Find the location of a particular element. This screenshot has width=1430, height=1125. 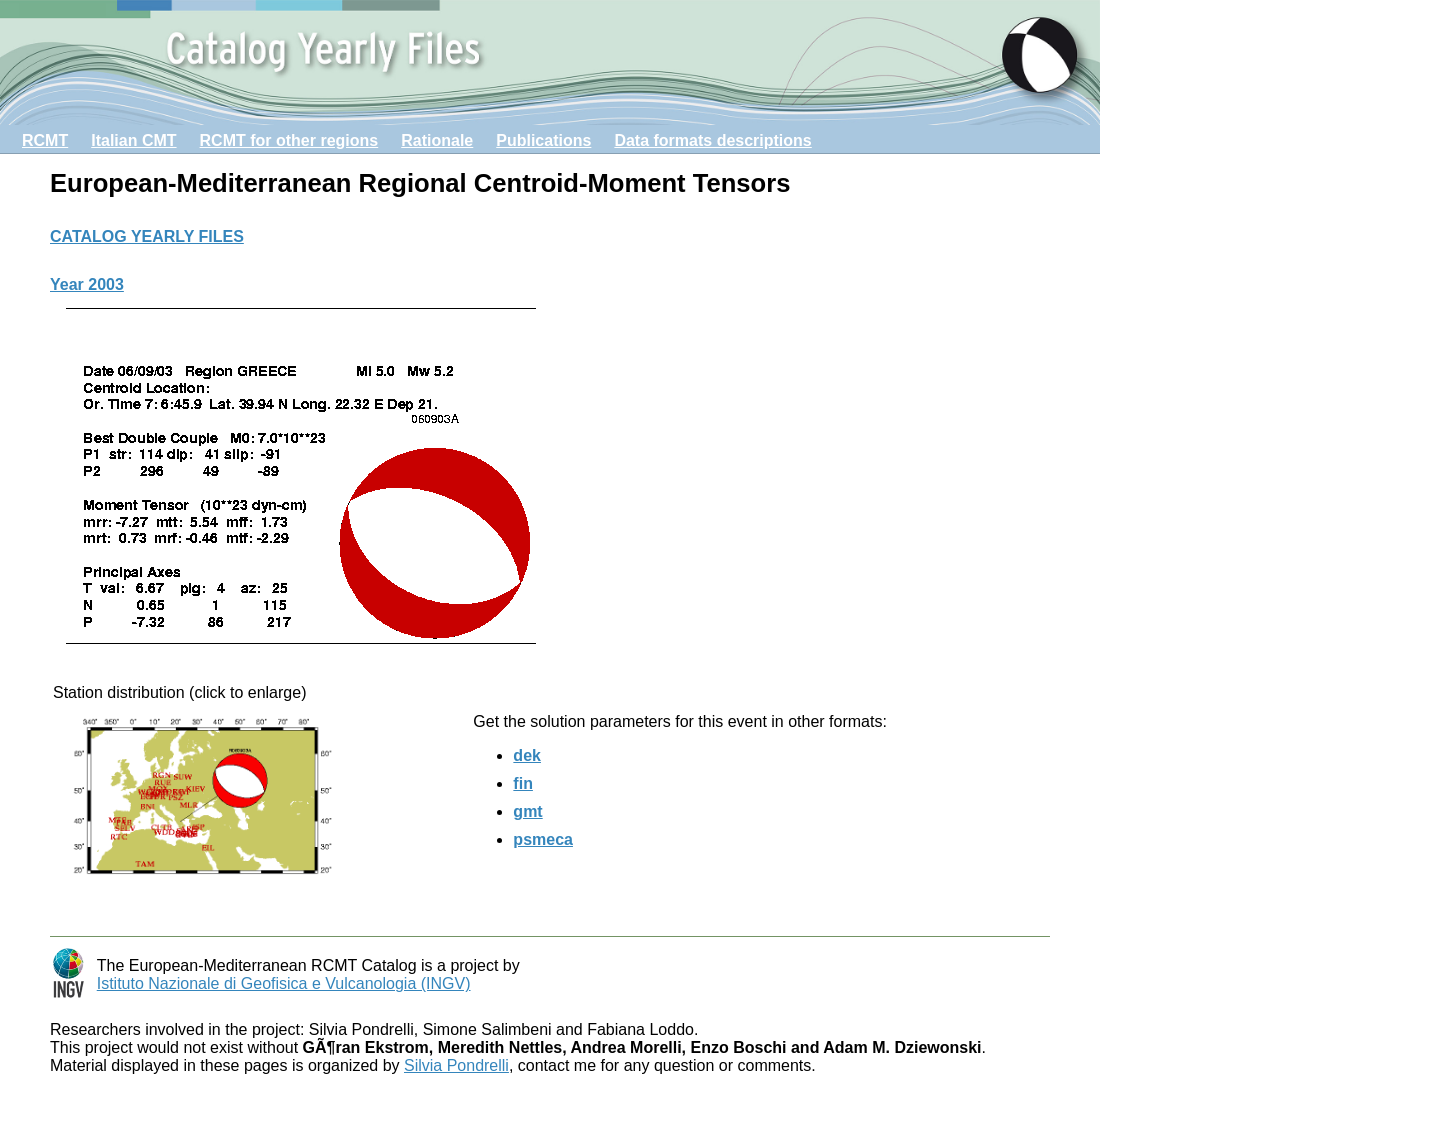

psmeca is located at coordinates (543, 839).